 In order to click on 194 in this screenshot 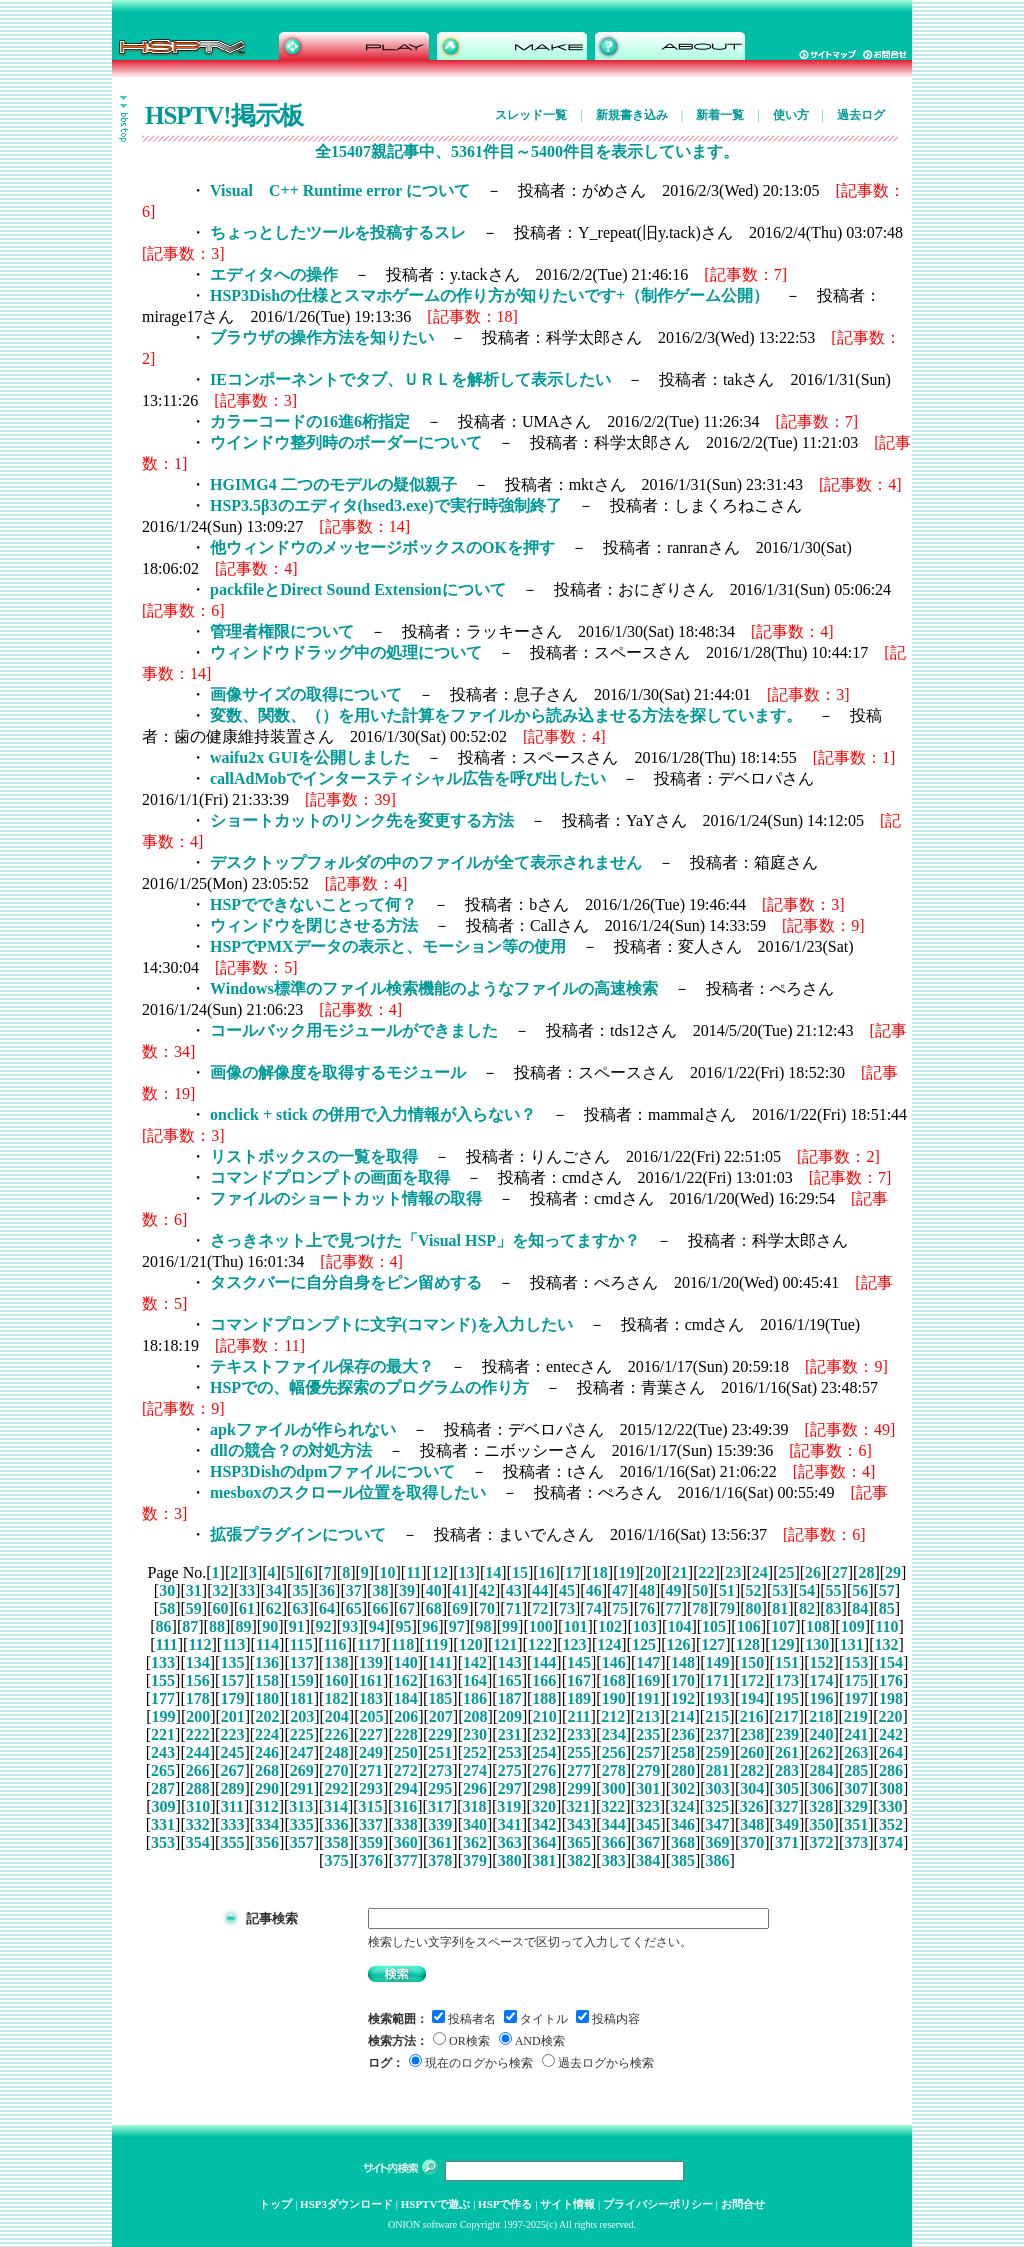, I will do `click(752, 1698)`.